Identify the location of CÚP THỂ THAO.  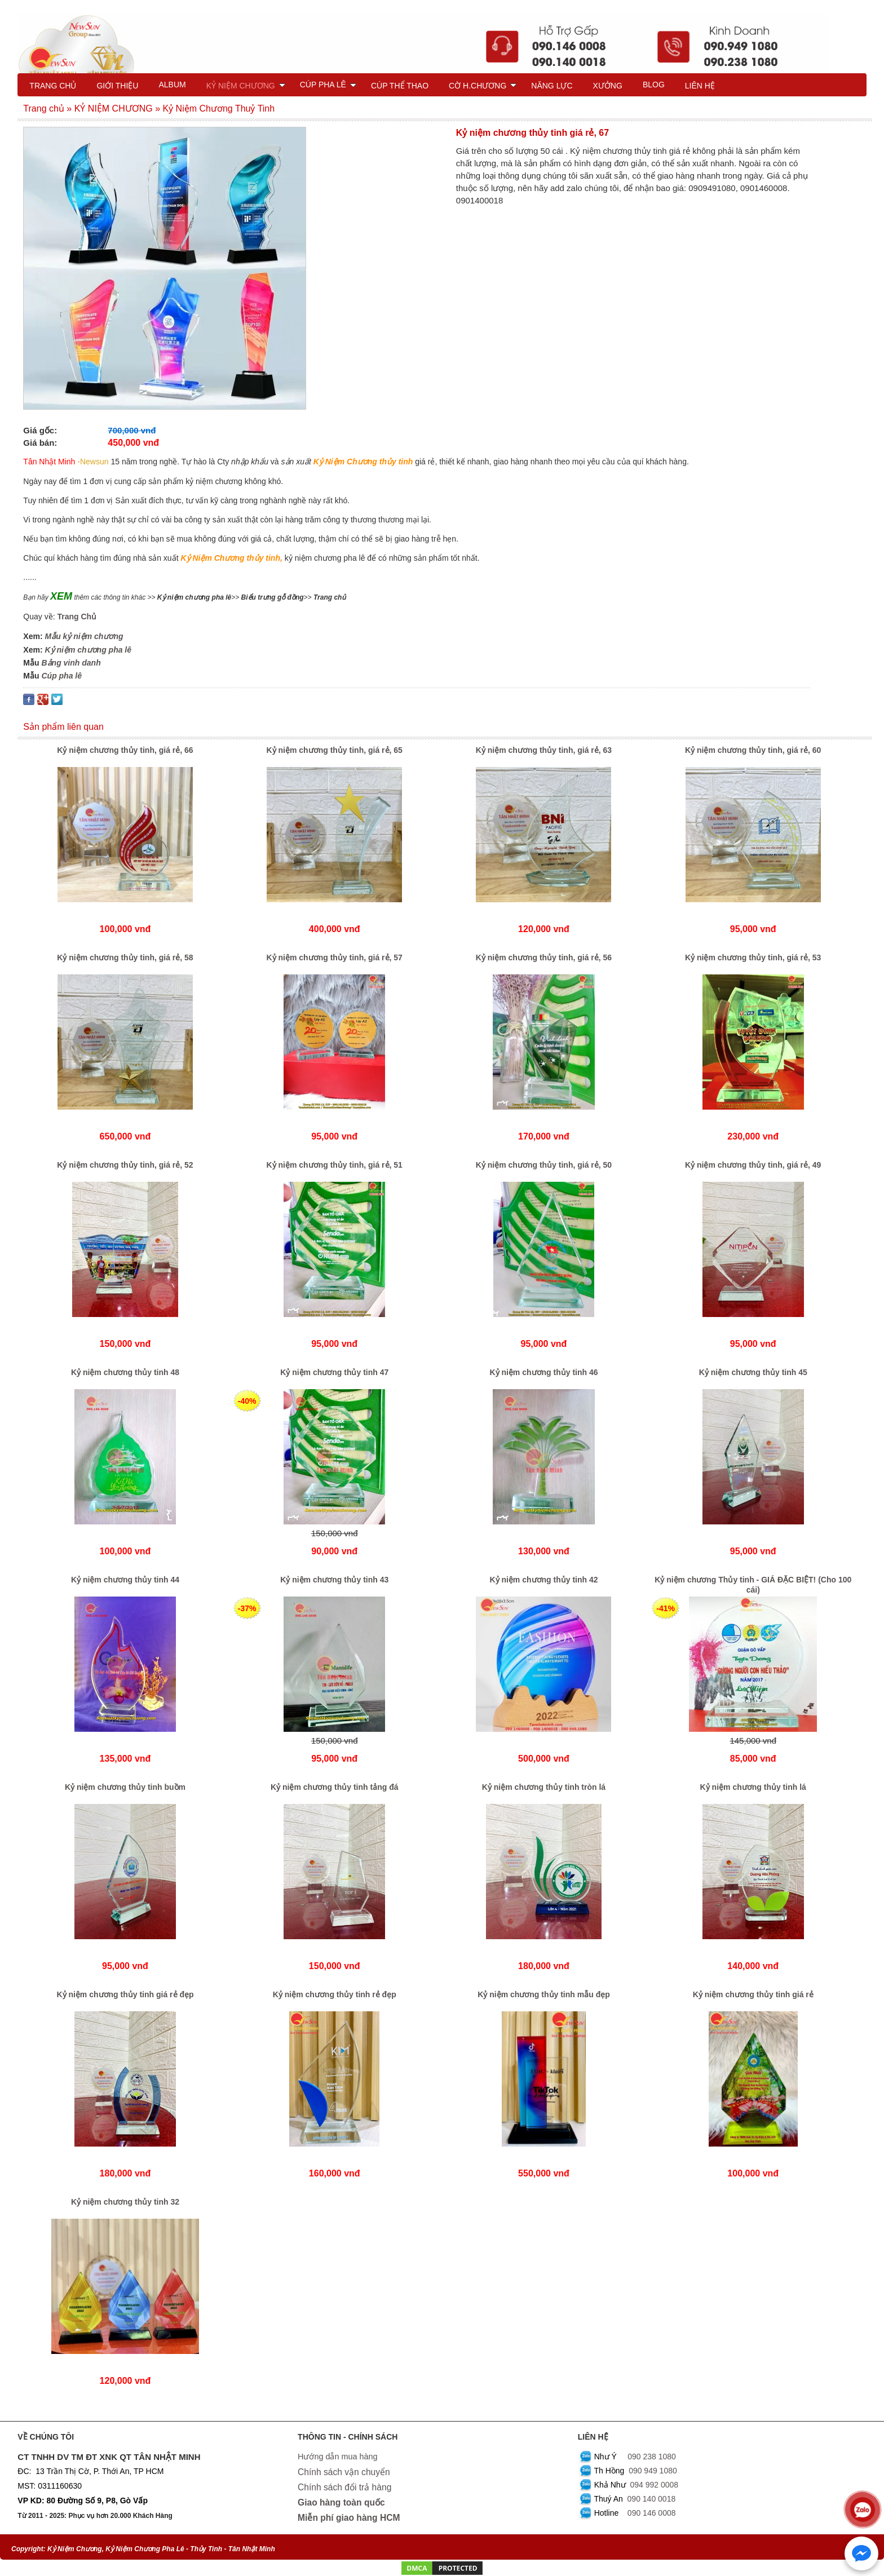
(399, 85).